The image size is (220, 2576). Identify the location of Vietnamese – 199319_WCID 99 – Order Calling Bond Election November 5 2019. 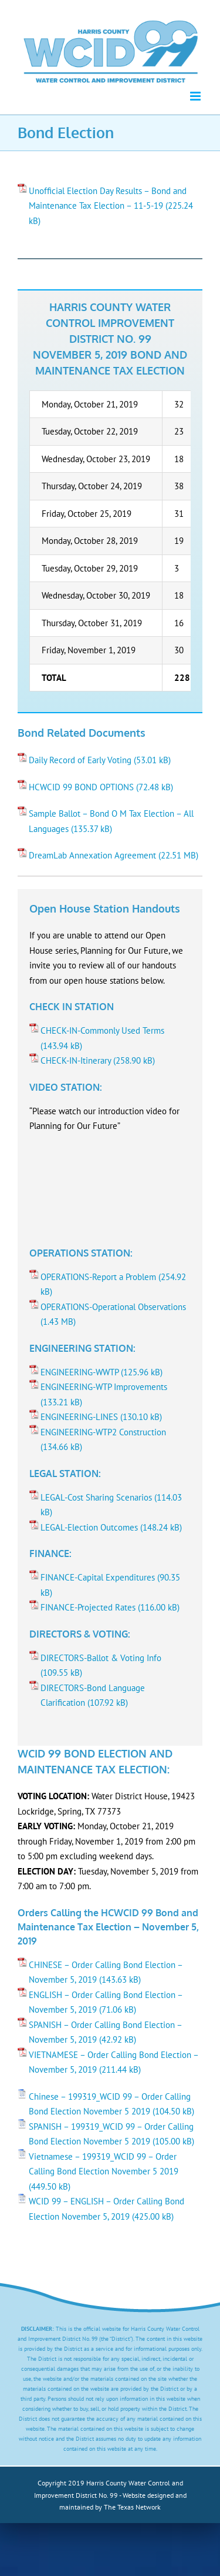
(103, 2164).